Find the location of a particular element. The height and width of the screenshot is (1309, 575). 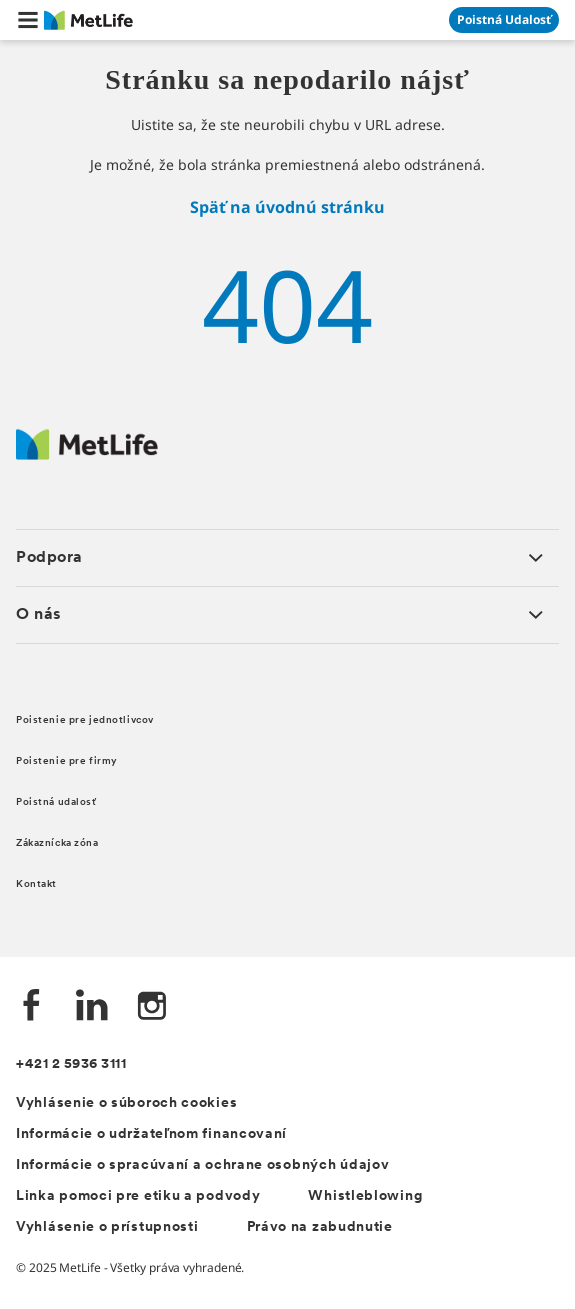

Späť na úvodnú stránku is located at coordinates (287, 207).